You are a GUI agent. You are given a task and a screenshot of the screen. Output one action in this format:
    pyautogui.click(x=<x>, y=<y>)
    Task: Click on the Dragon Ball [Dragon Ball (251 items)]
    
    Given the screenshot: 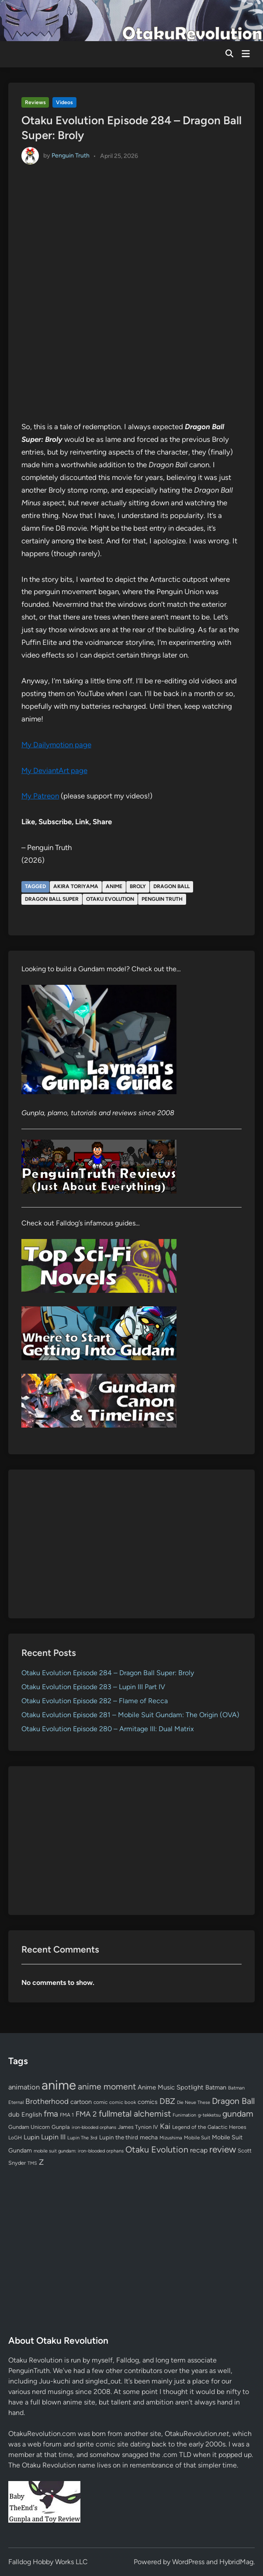 What is the action you would take?
    pyautogui.click(x=233, y=2101)
    